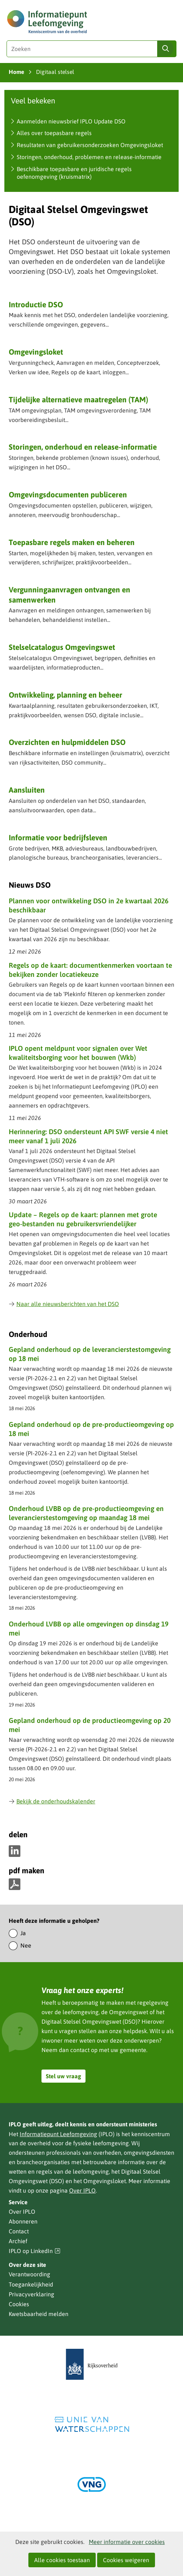 The height and width of the screenshot is (2576, 183). I want to click on Stelselcatalogus Omgevingswet, so click(62, 647).